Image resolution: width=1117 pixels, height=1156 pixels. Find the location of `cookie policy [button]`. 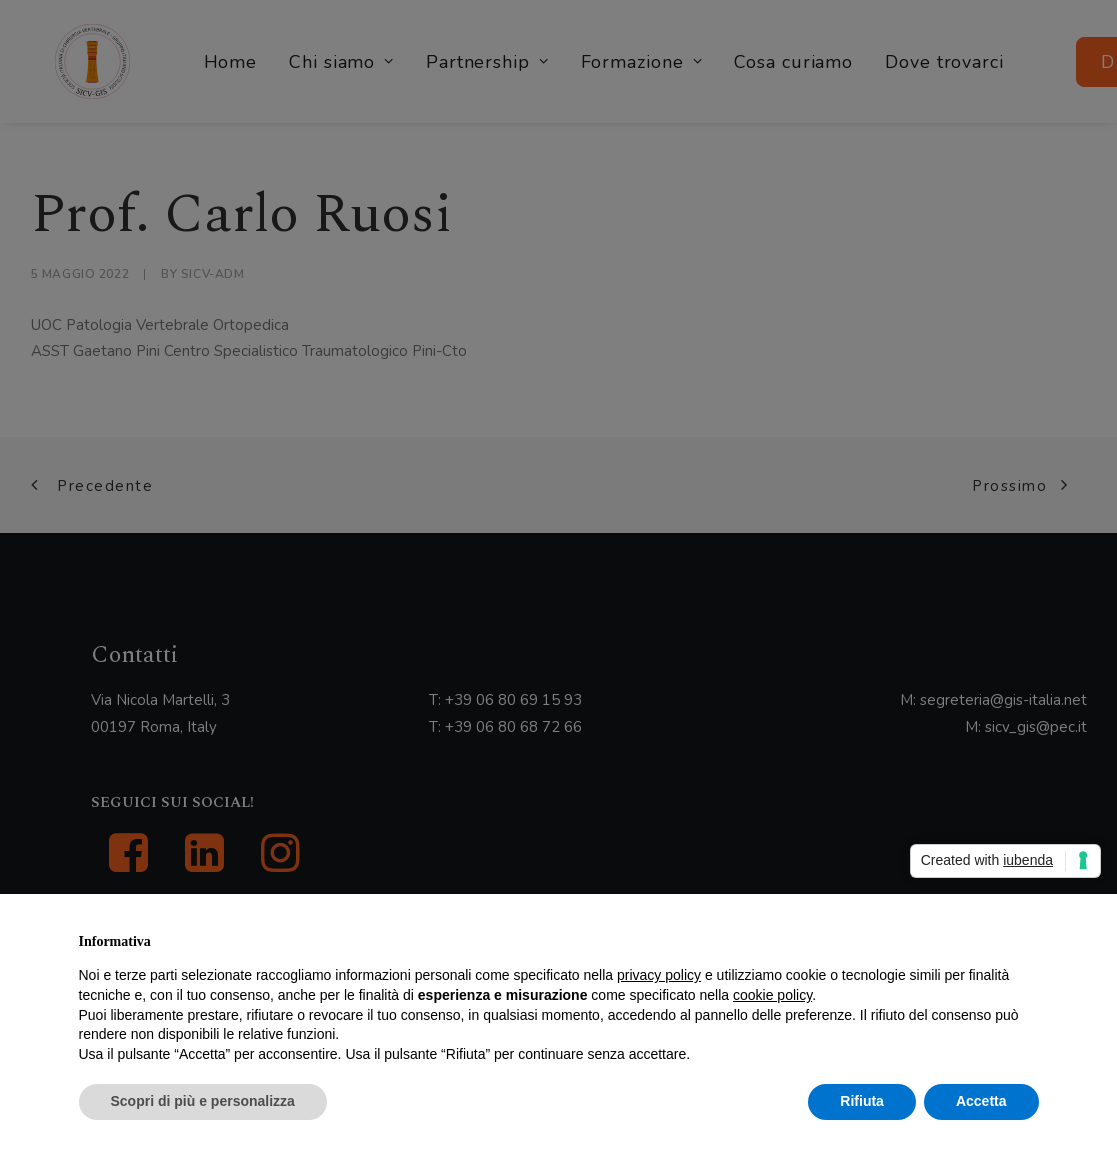

cookie policy [button] is located at coordinates (772, 995).